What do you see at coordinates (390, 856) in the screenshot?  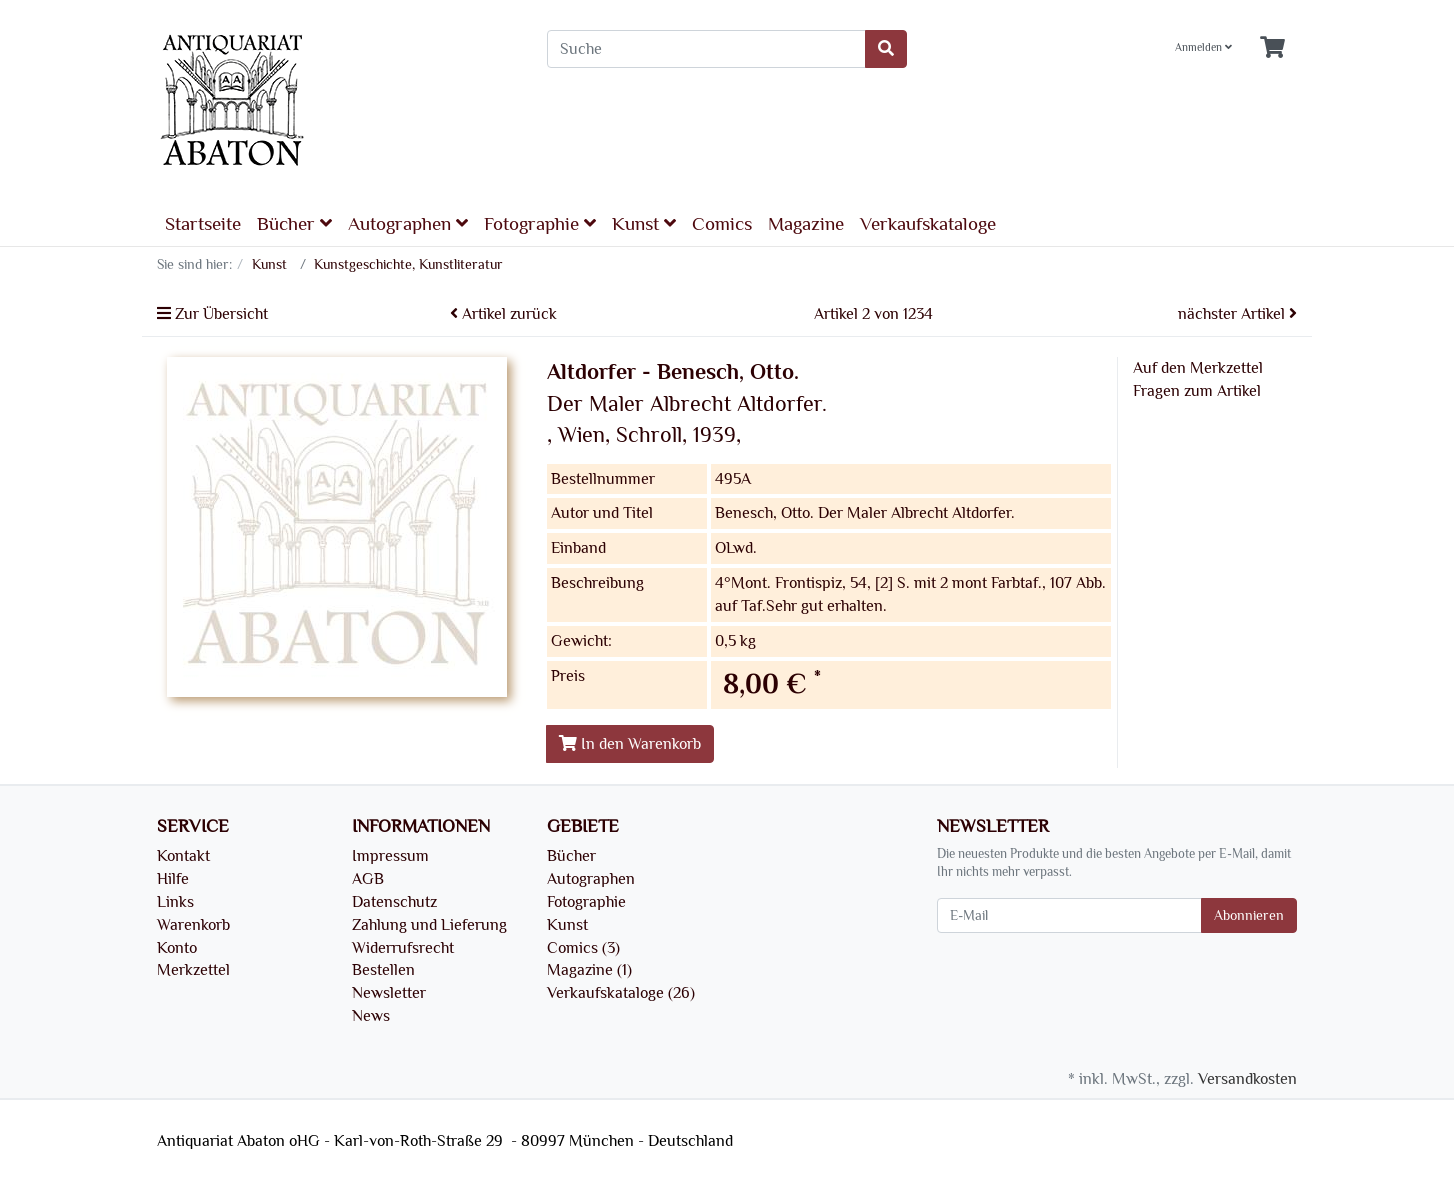 I see `Impressum` at bounding box center [390, 856].